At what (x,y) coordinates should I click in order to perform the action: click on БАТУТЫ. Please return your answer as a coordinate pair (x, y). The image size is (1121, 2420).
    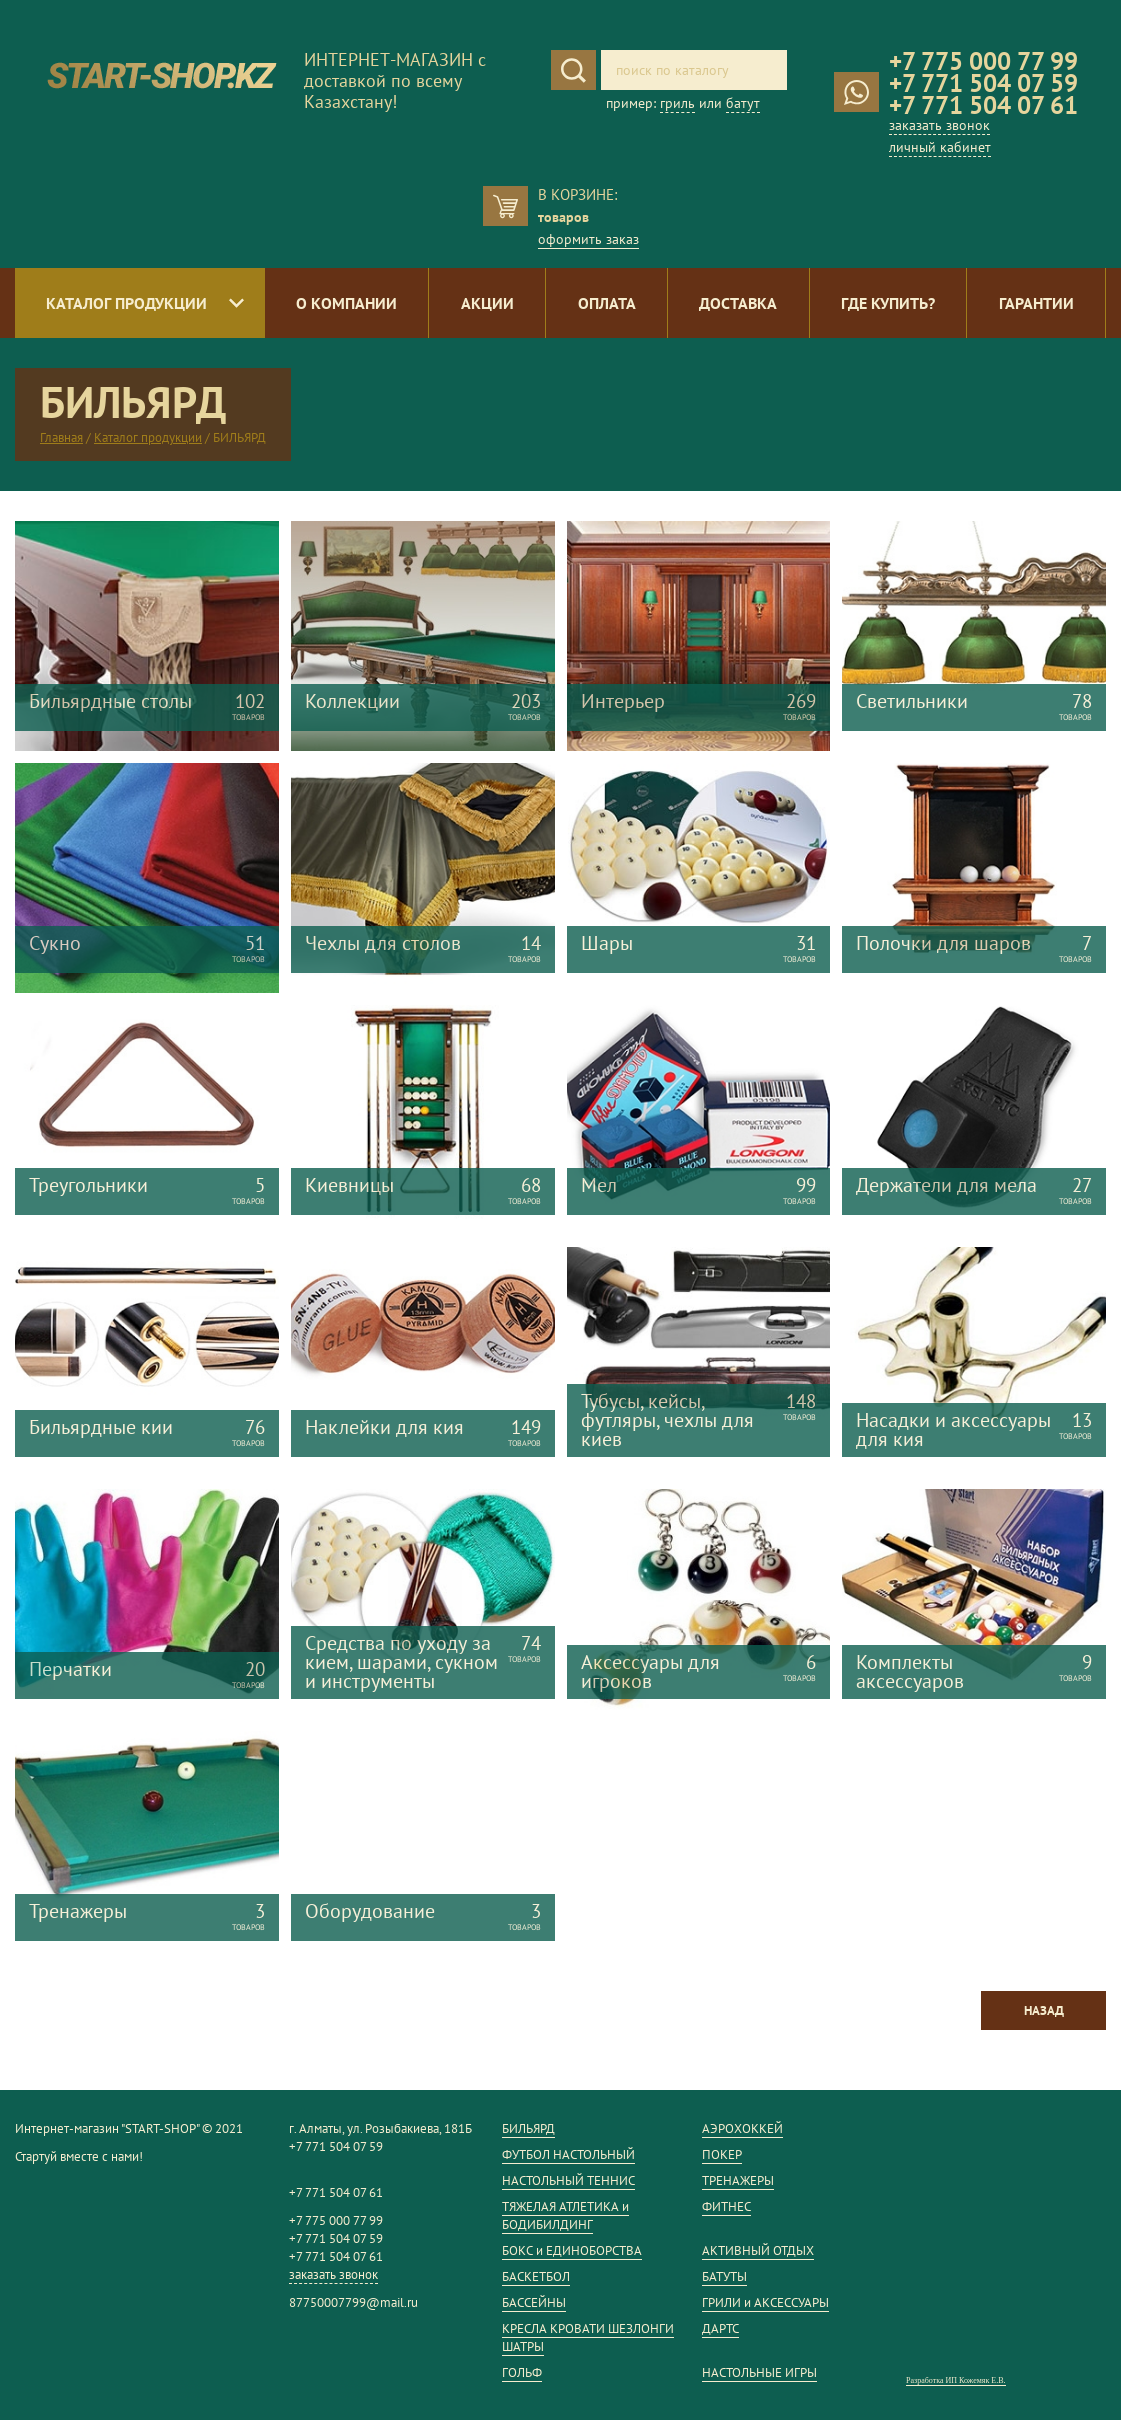
    Looking at the image, I should click on (724, 2276).